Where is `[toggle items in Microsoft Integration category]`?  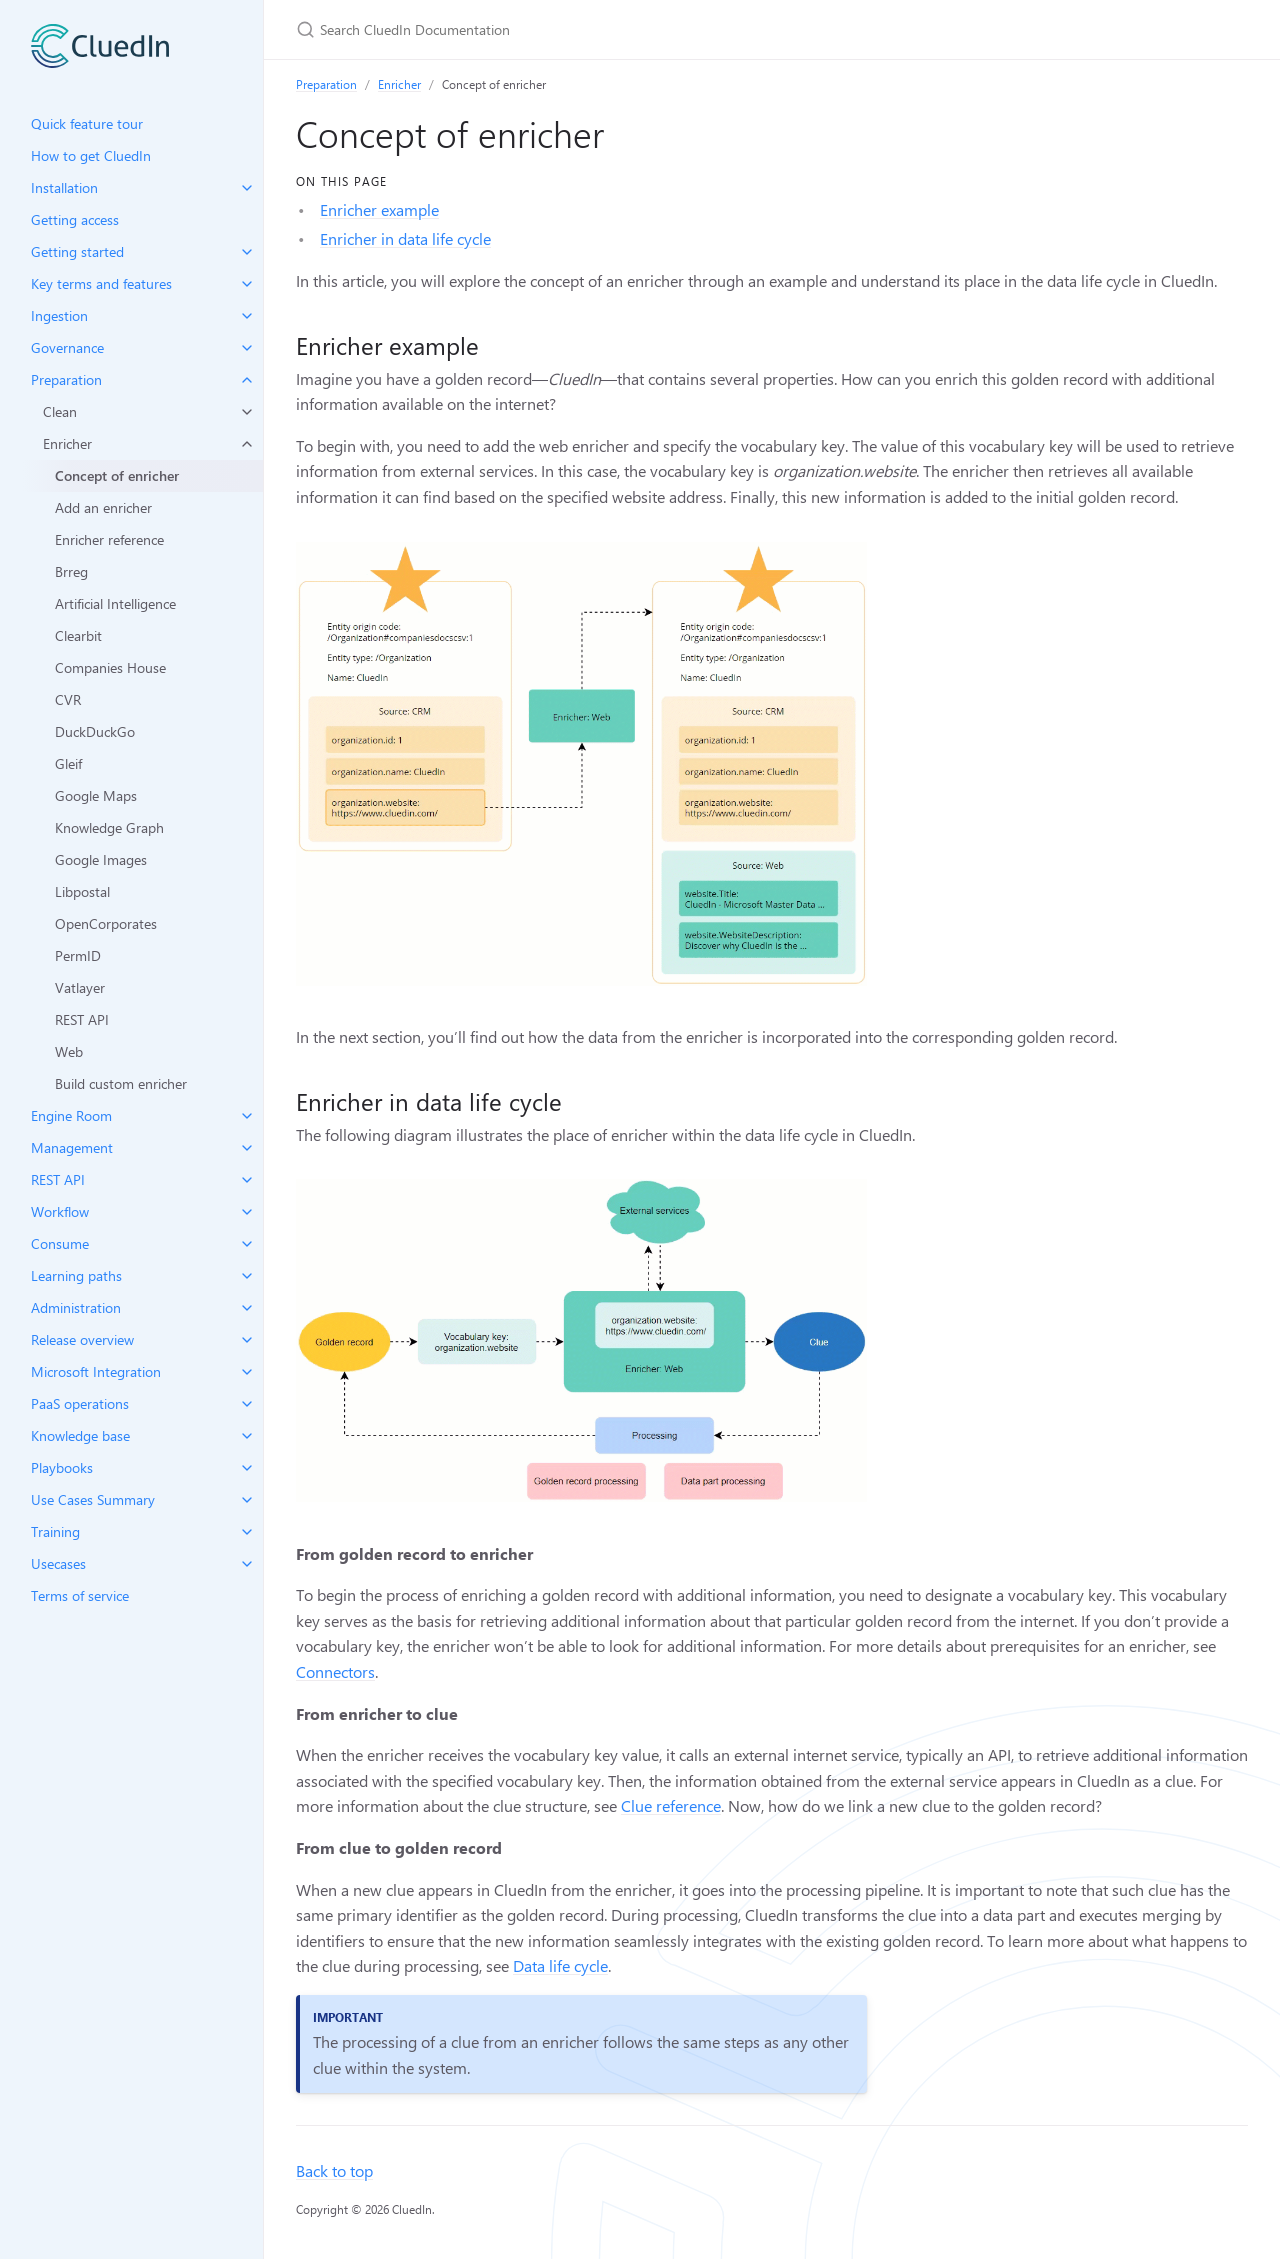
[toggle items in Microsoft Integration category] is located at coordinates (247, 1372).